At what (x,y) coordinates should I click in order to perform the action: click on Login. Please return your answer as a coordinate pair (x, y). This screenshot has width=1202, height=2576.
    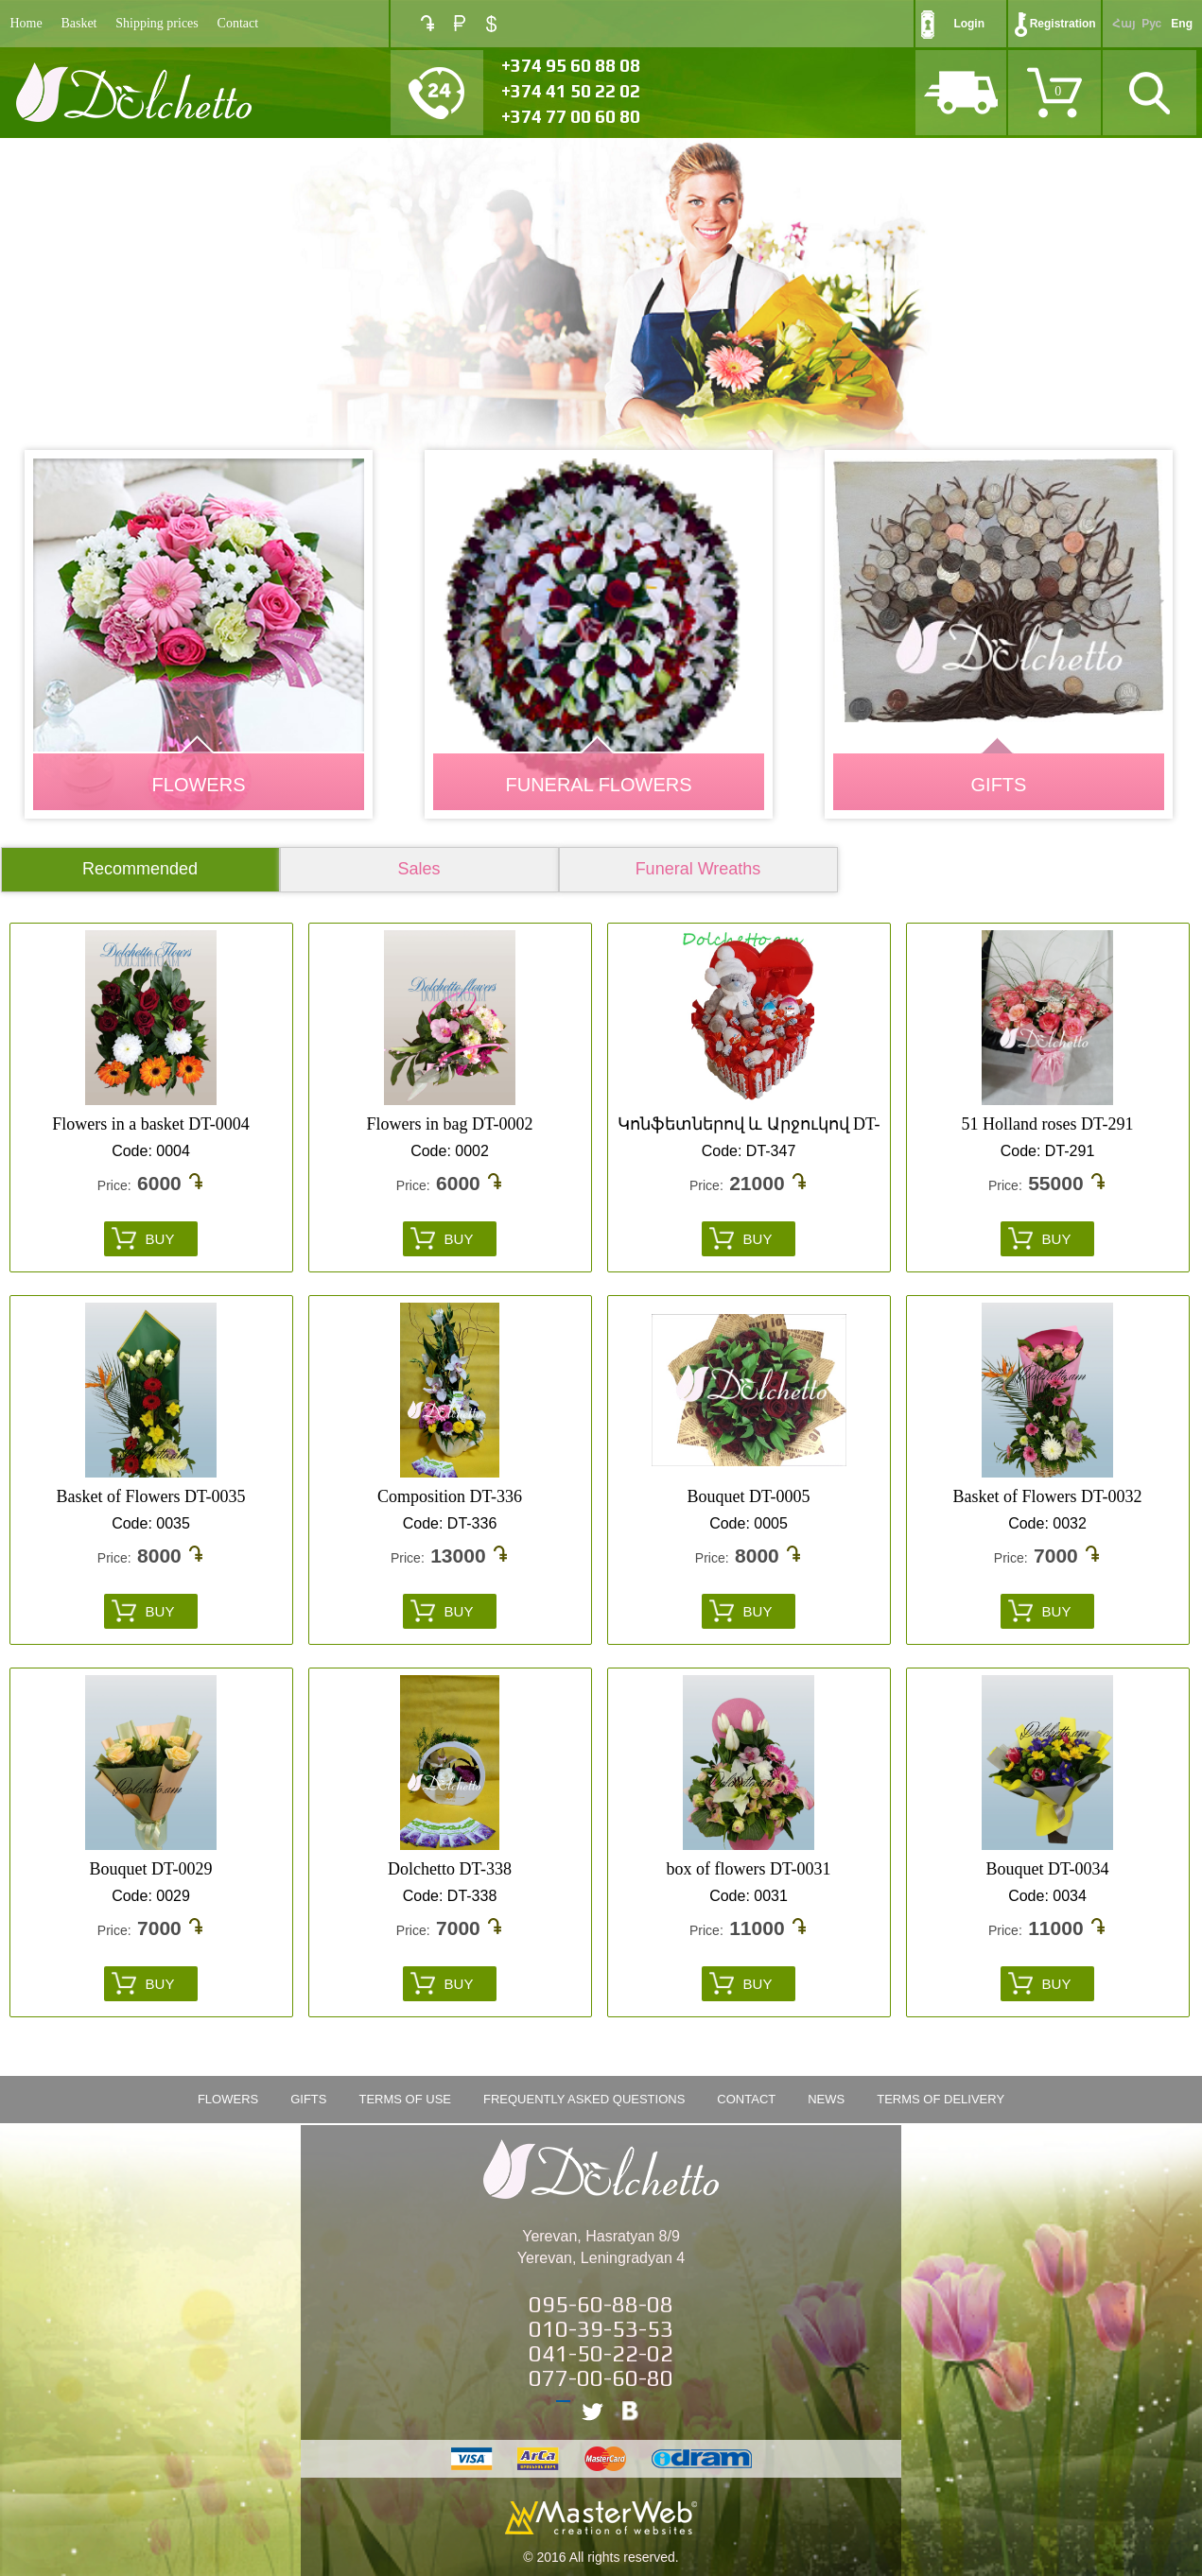
    Looking at the image, I should click on (968, 23).